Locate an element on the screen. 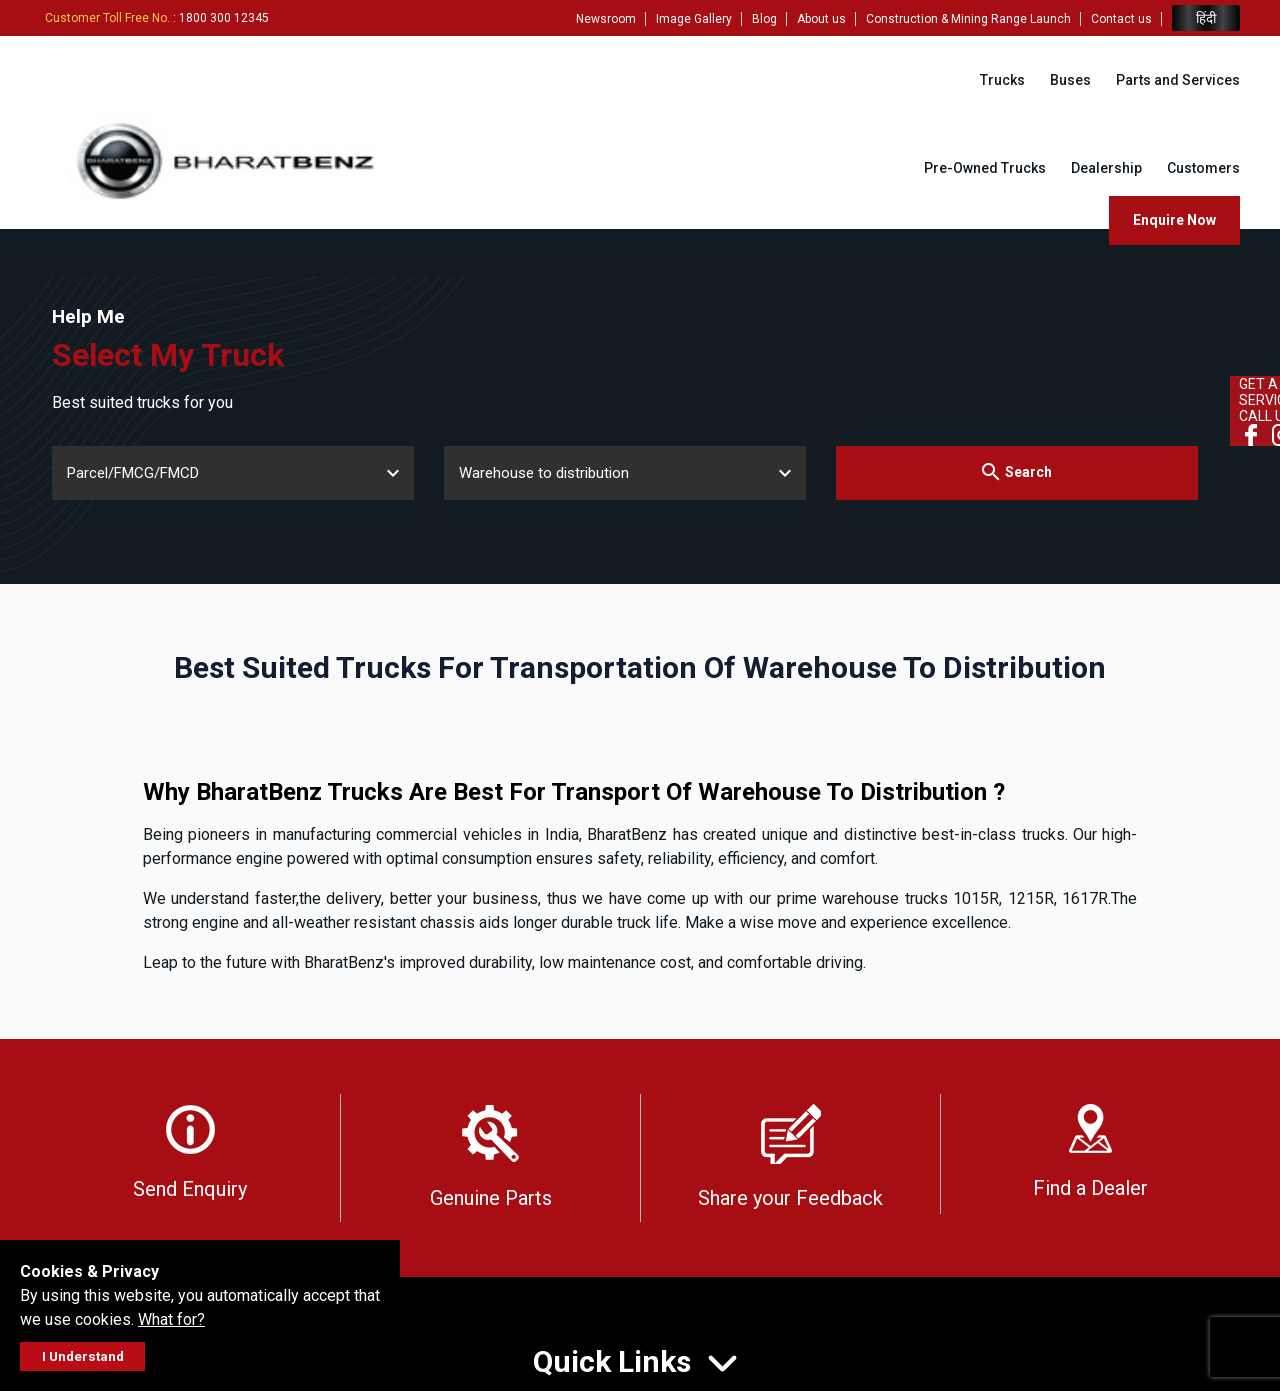 The width and height of the screenshot is (1280, 1391). What for? is located at coordinates (171, 1319).